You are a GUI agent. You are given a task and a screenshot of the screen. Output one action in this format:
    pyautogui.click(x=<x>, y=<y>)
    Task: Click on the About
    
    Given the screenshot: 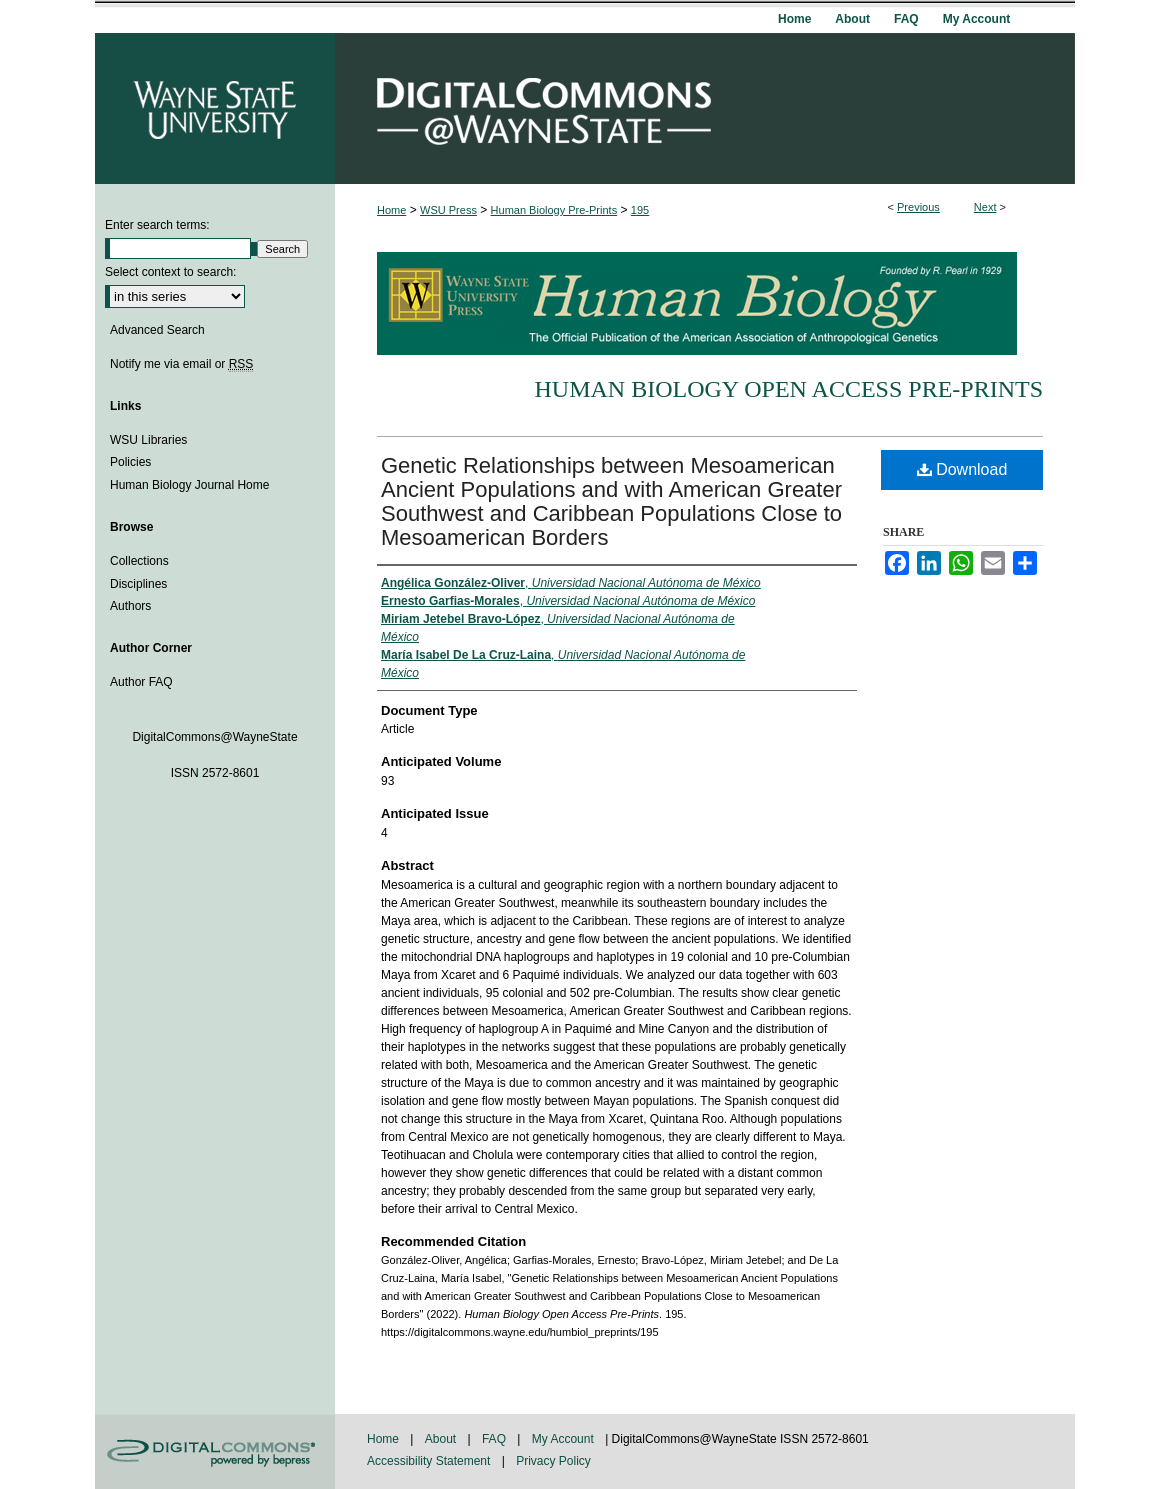 What is the action you would take?
    pyautogui.click(x=442, y=1439)
    